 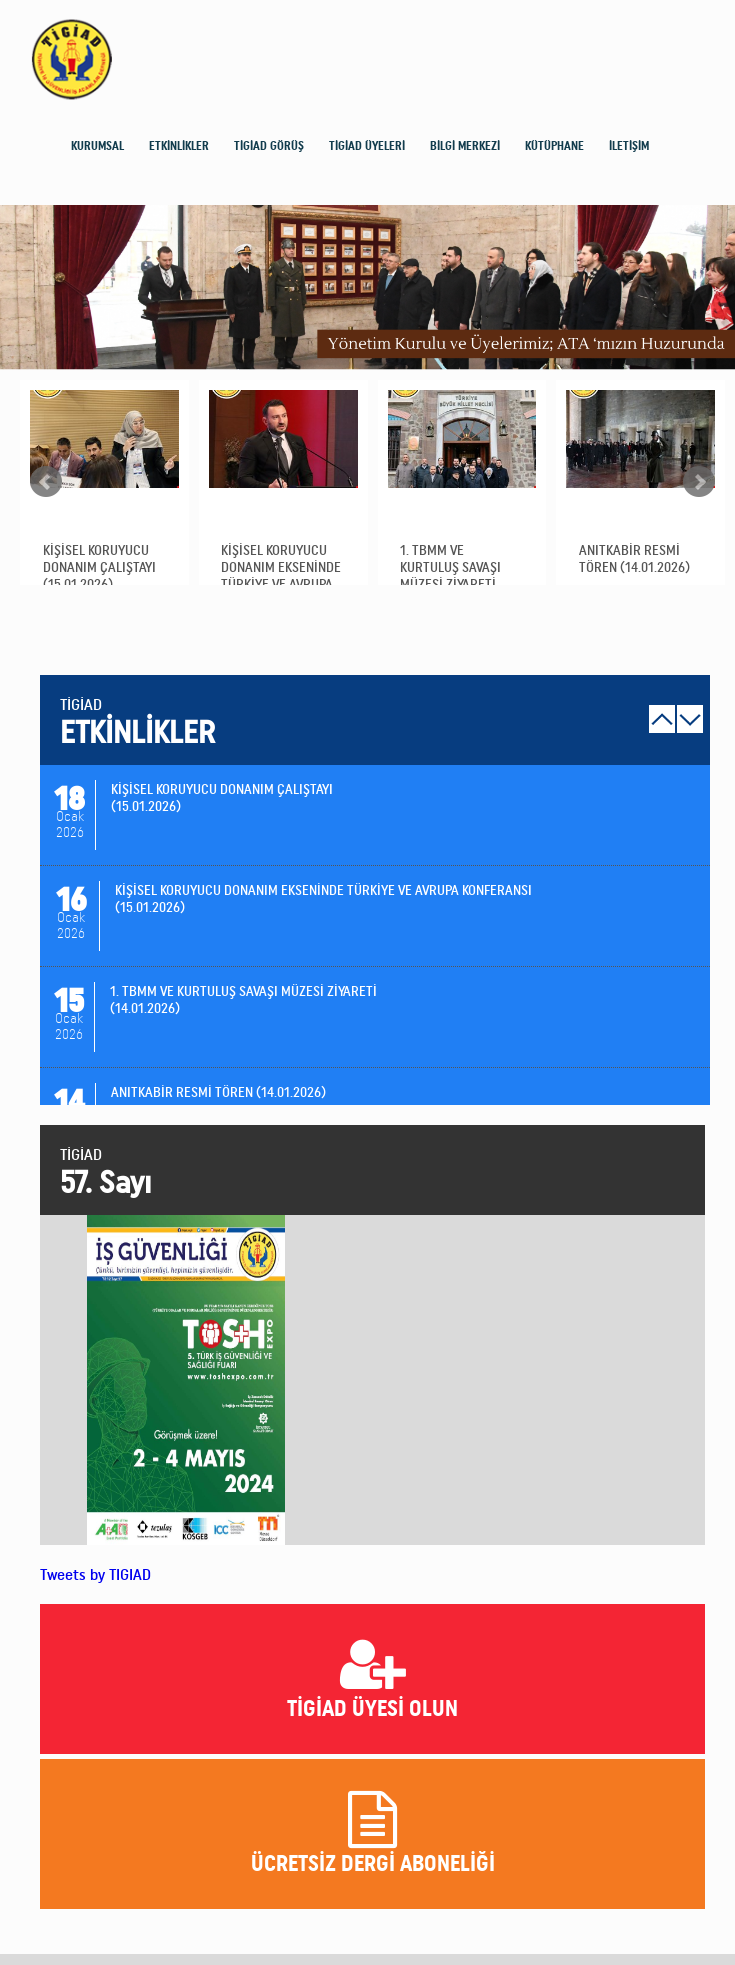 I want to click on TİGİAD GÖRÜŞ, so click(x=269, y=146).